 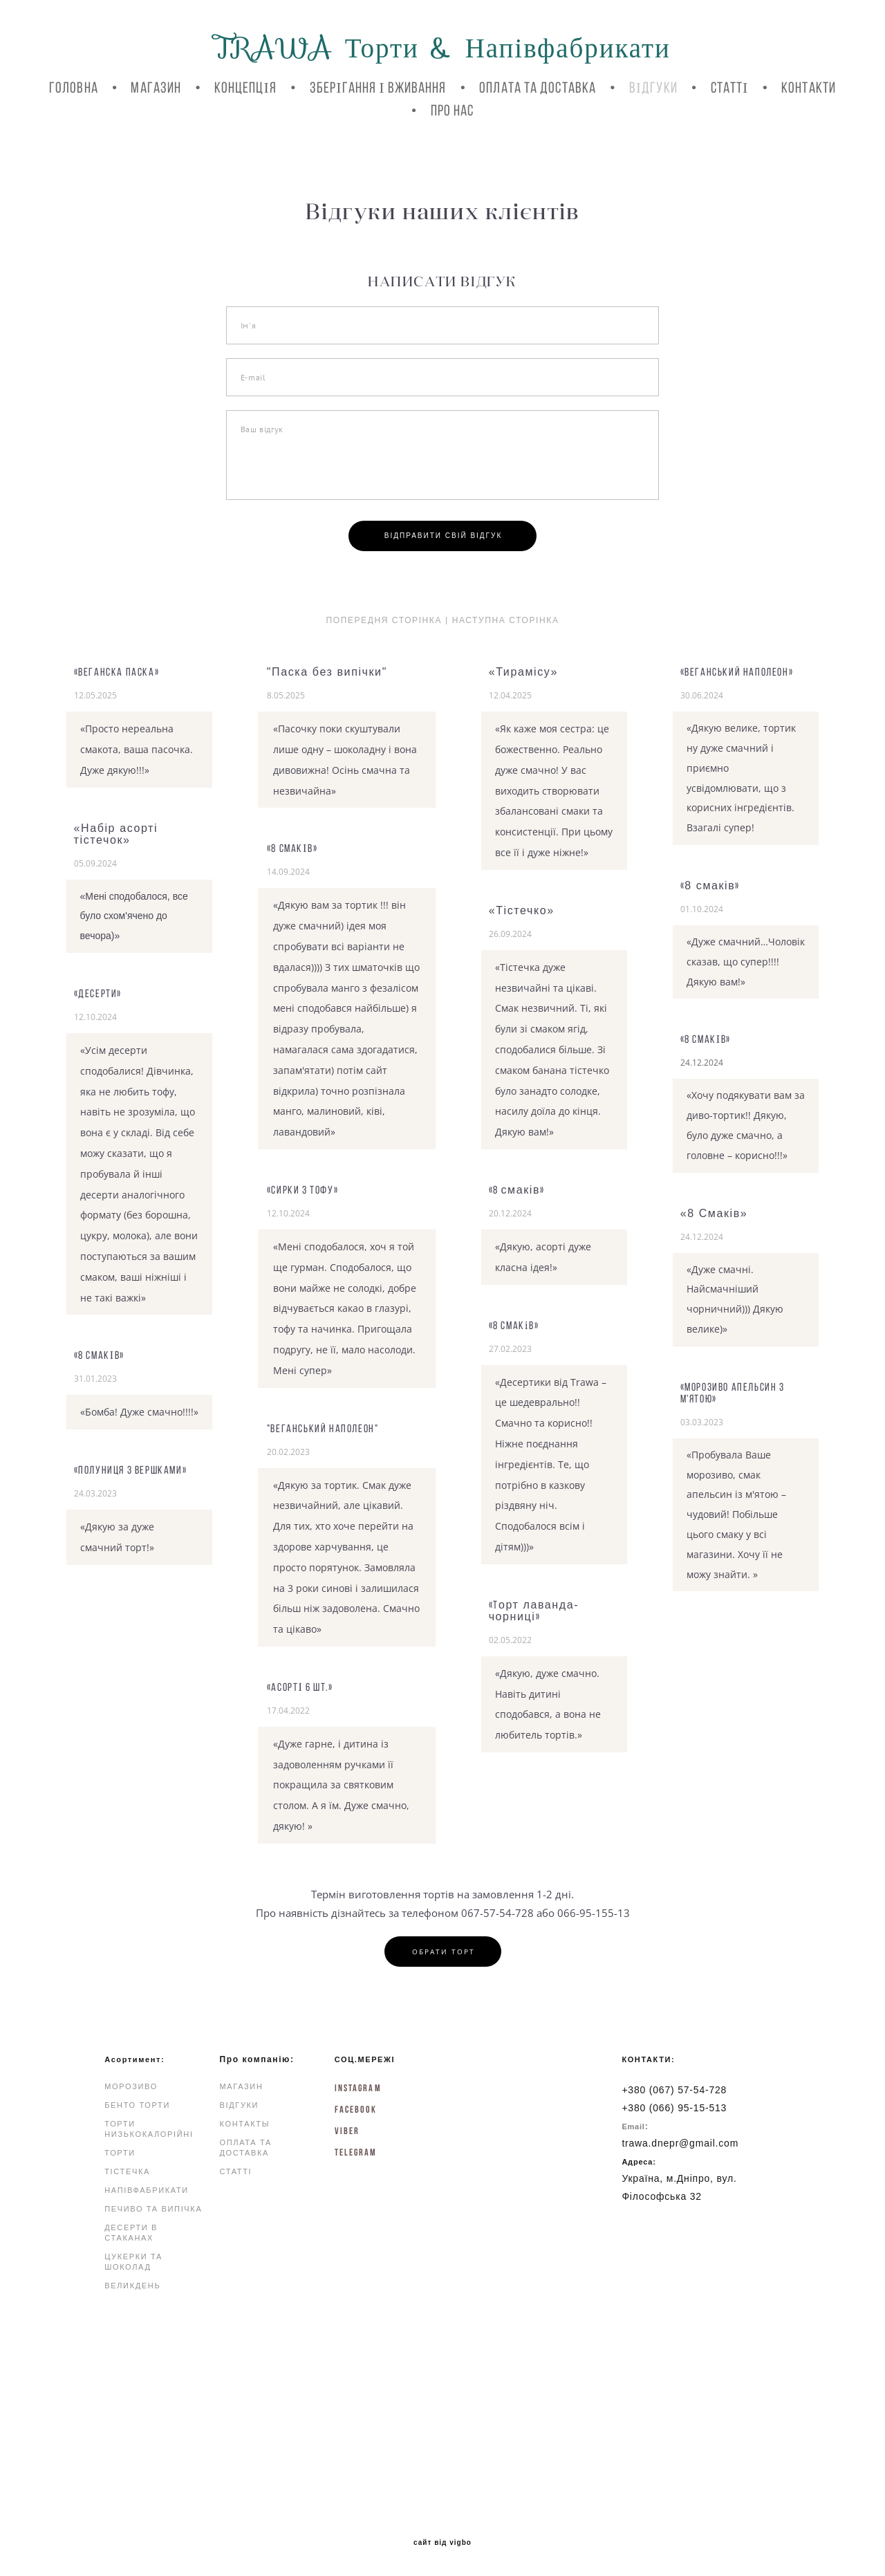 What do you see at coordinates (132, 2285) in the screenshot?
I see `ВЕЛИКДЕНЬ` at bounding box center [132, 2285].